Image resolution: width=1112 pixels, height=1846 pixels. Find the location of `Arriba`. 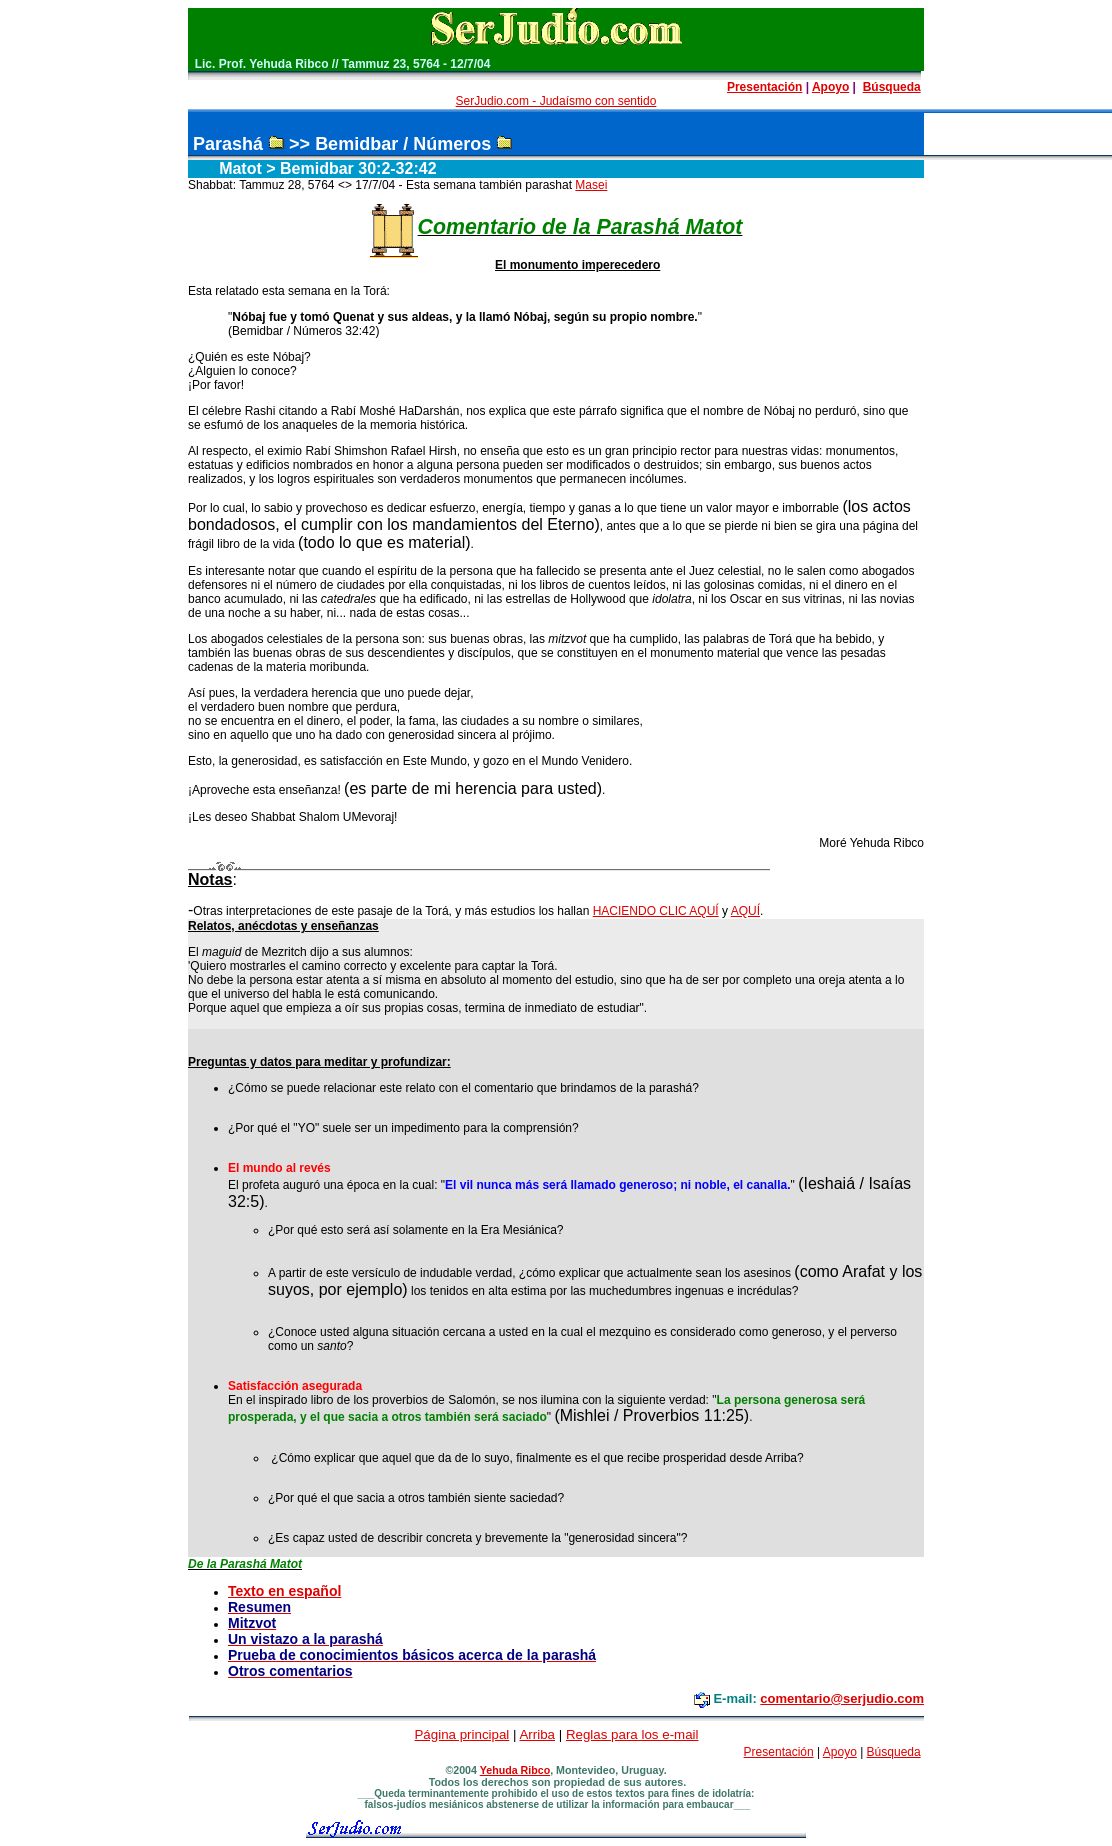

Arriba is located at coordinates (537, 1734).